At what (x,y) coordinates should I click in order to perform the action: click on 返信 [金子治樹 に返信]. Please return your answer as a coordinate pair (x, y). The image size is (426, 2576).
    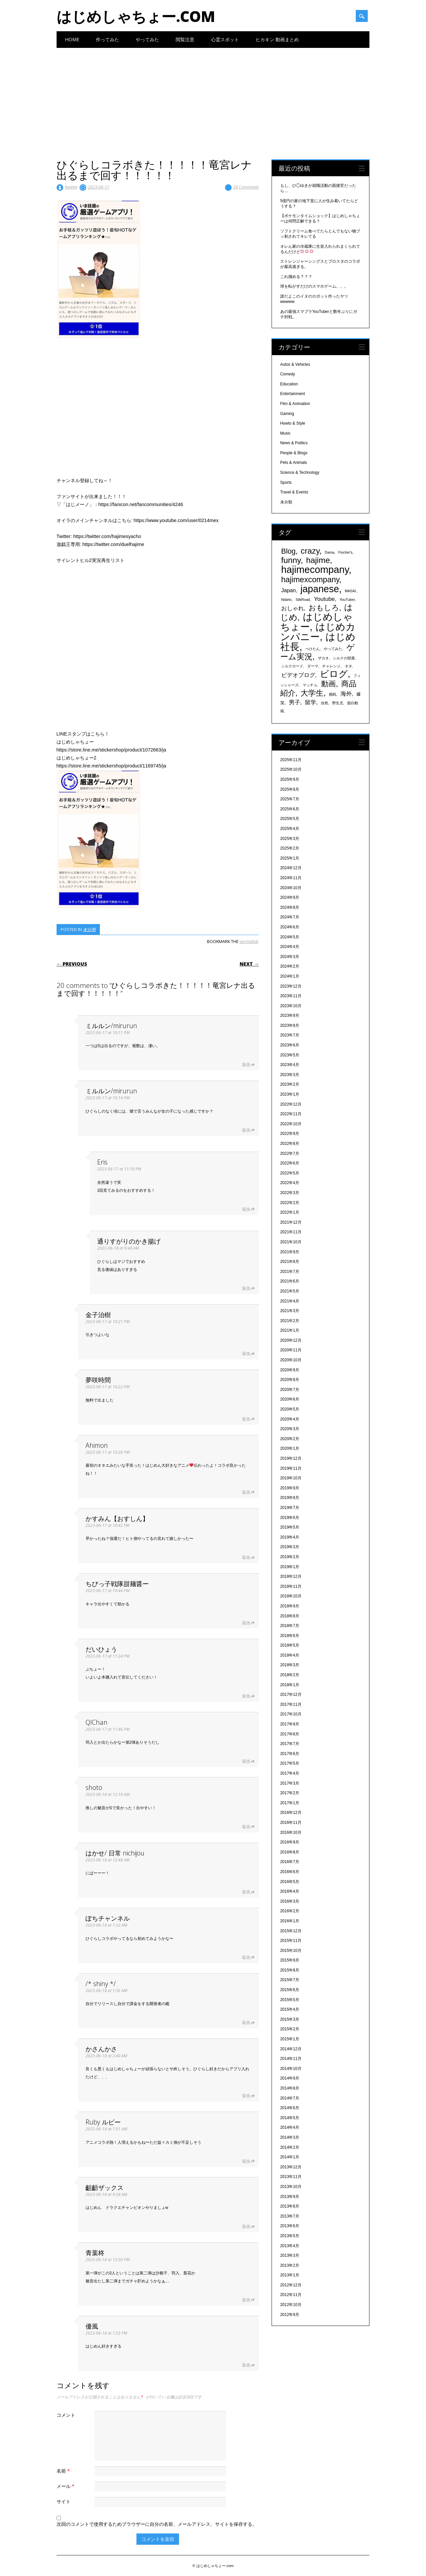
    Looking at the image, I should click on (246, 1353).